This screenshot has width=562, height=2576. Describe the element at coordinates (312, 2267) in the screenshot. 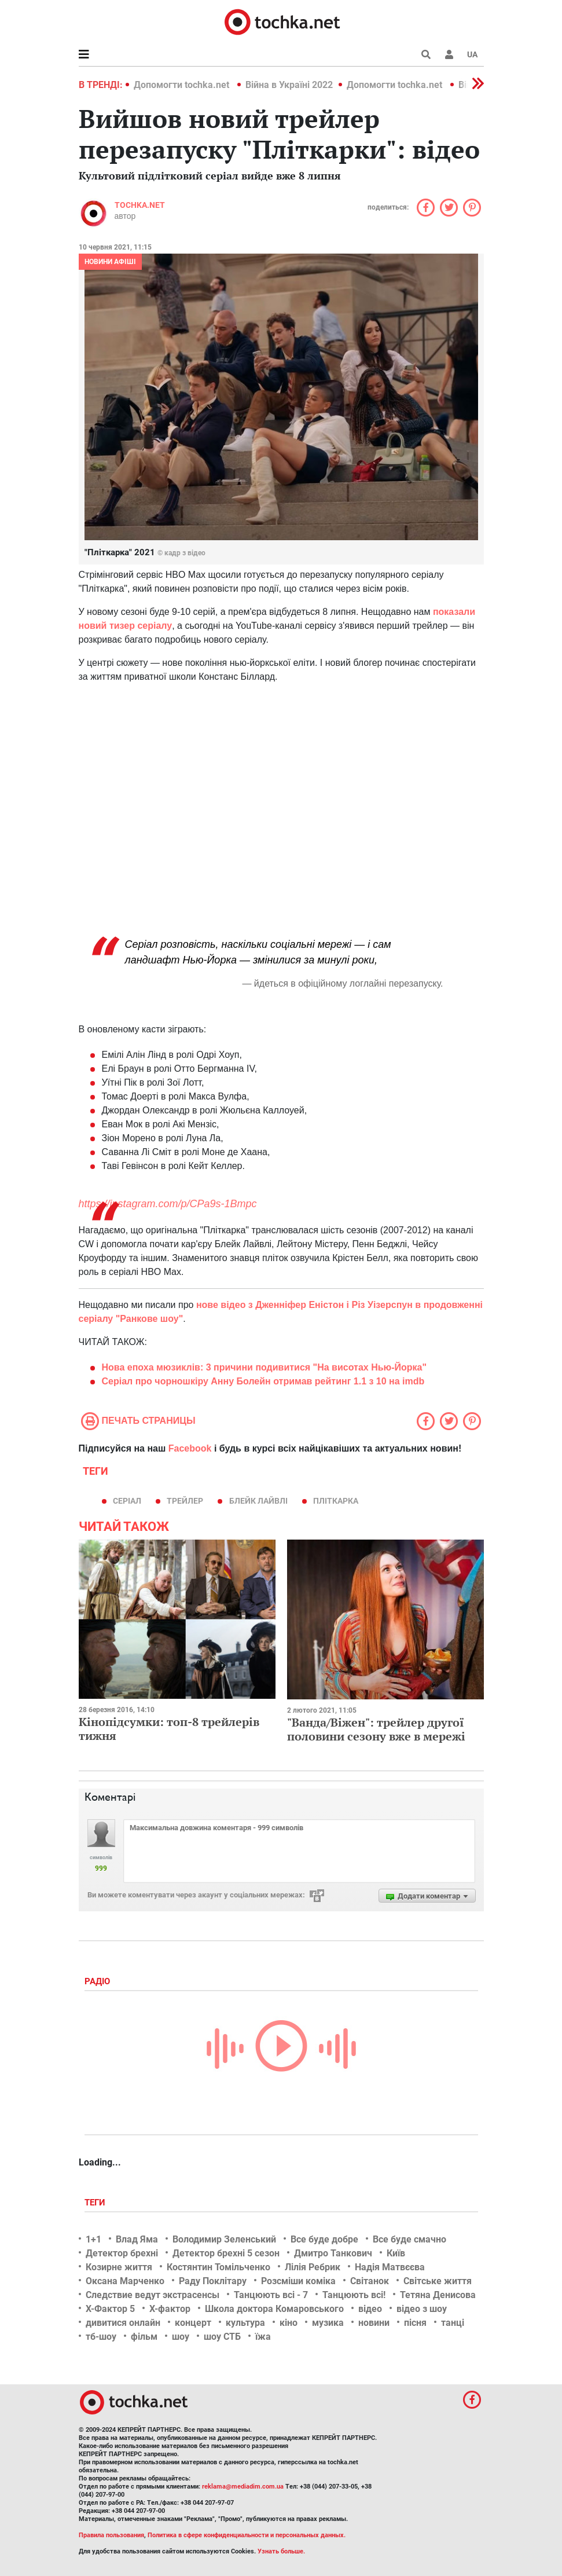

I see `Лілія Ребрик` at that location.